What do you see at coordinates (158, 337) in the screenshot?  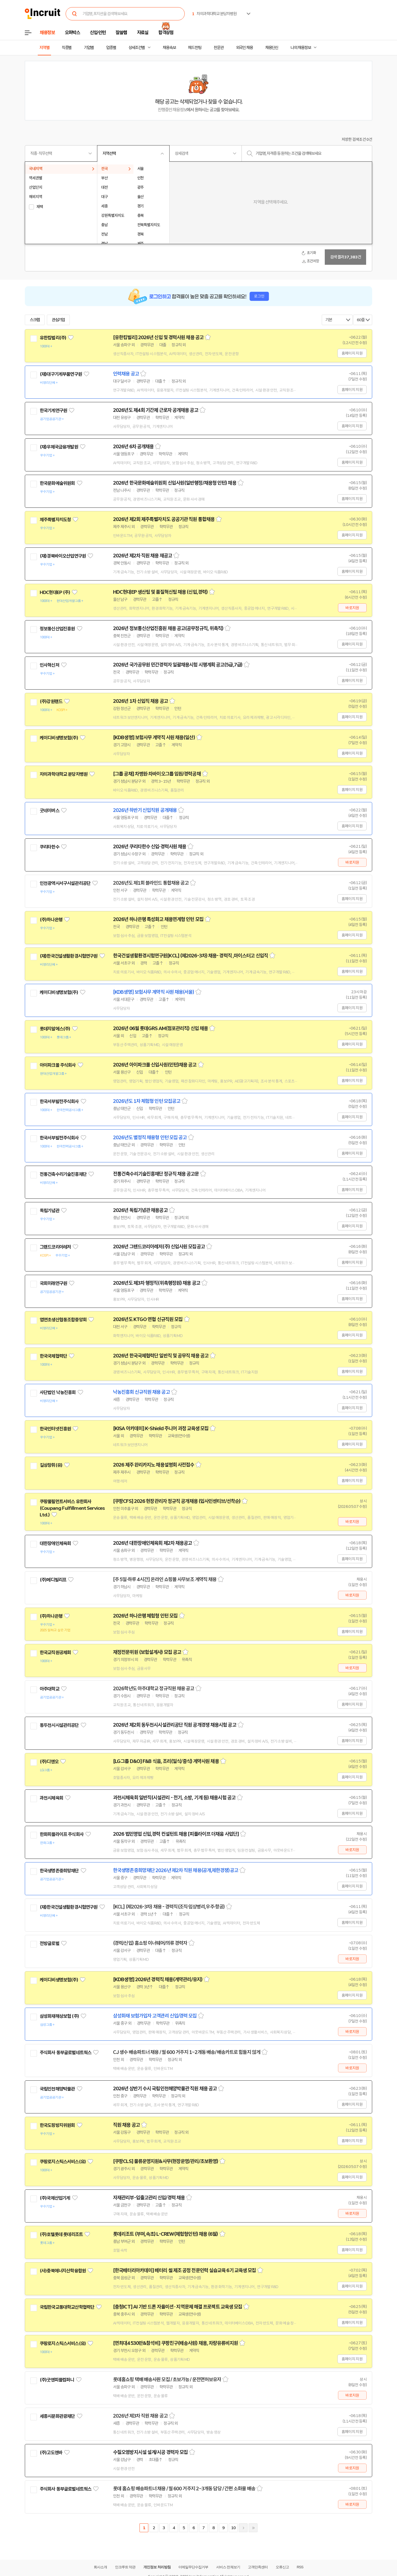 I see `[유한킴벌리] 2026년 신입 및 경력사원 채용 공고` at bounding box center [158, 337].